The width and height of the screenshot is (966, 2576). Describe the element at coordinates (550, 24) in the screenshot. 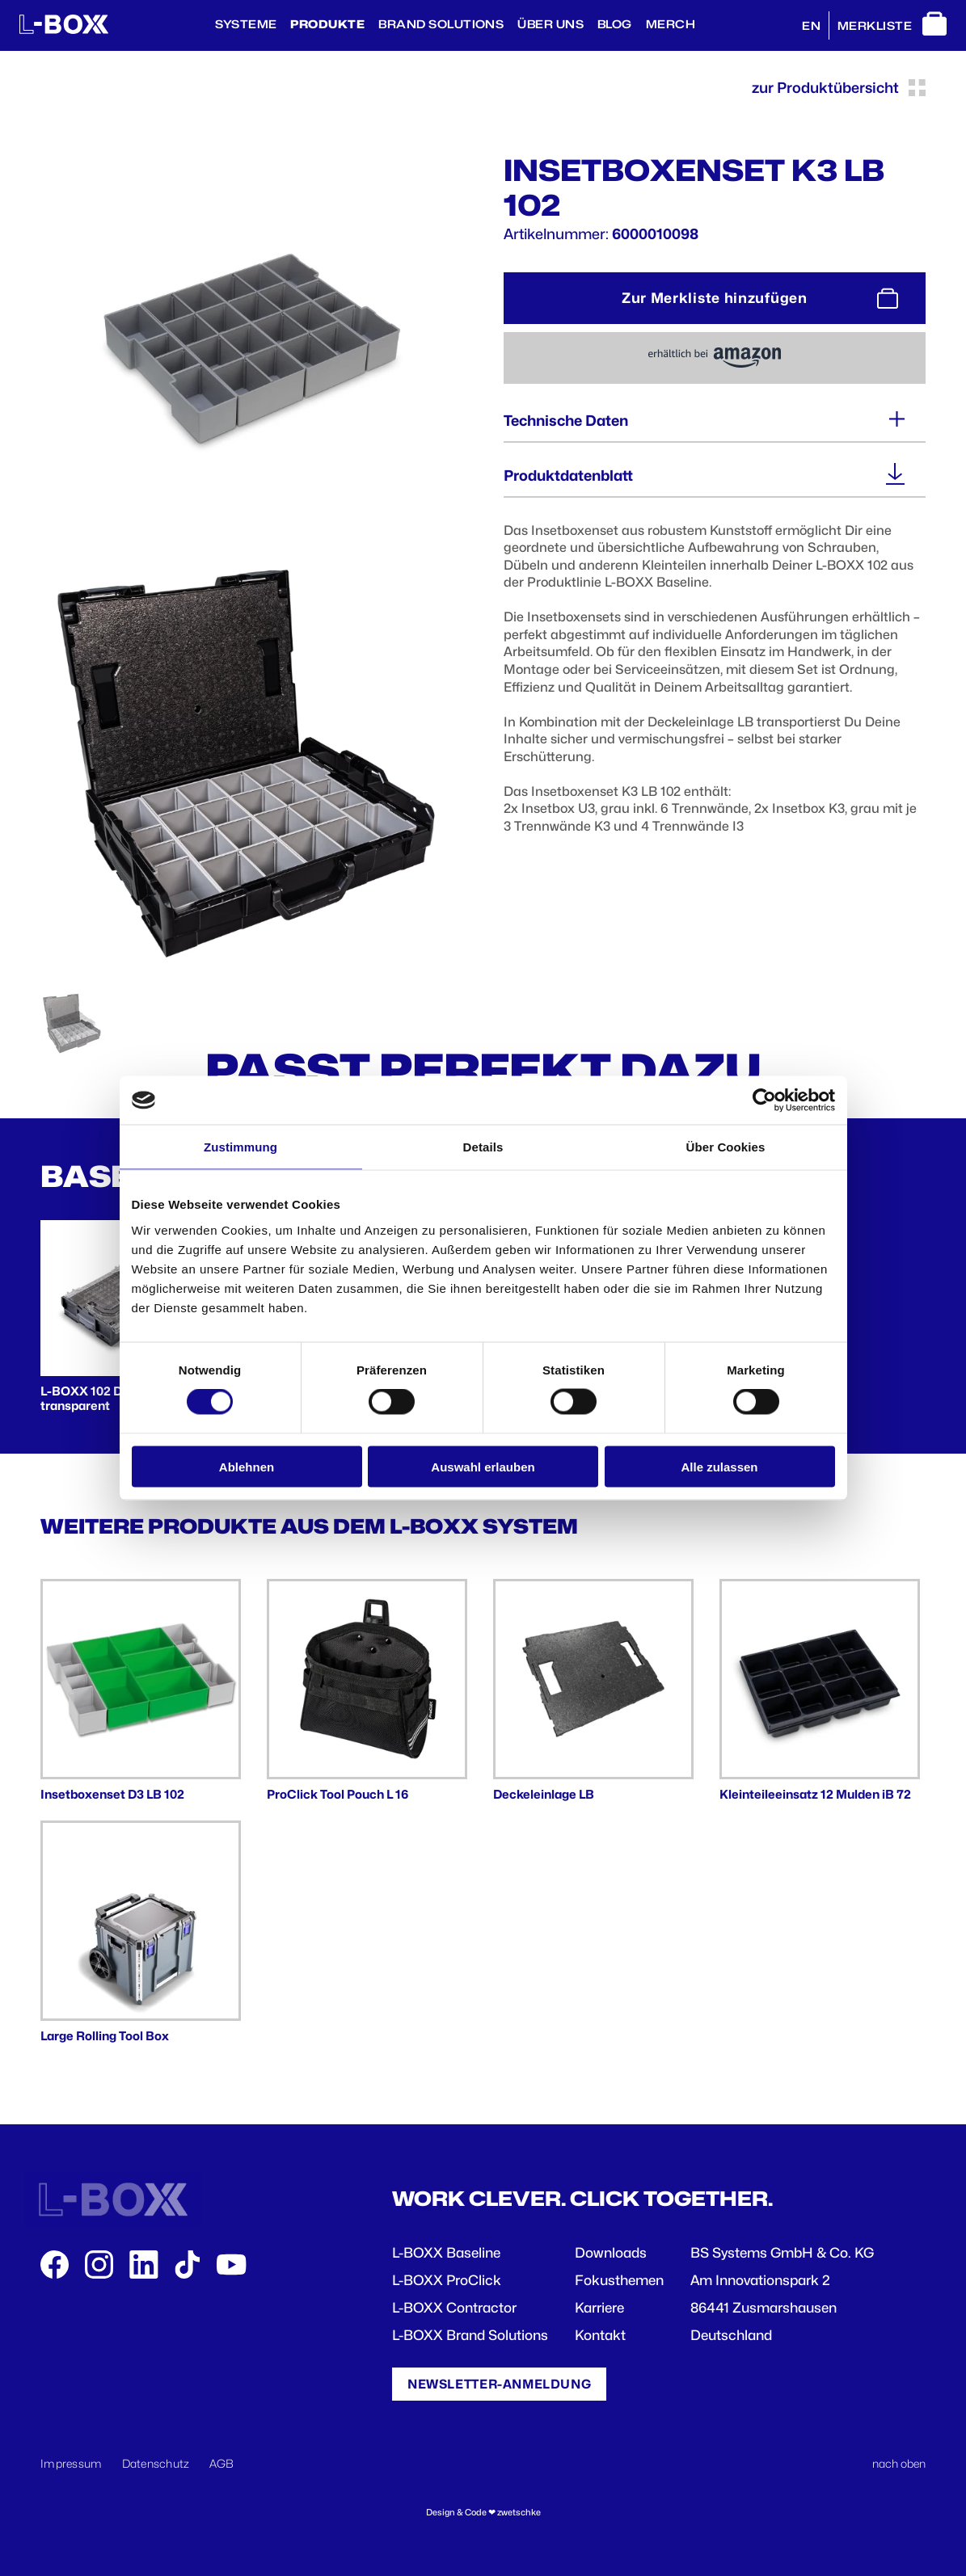

I see `Über Uns` at that location.